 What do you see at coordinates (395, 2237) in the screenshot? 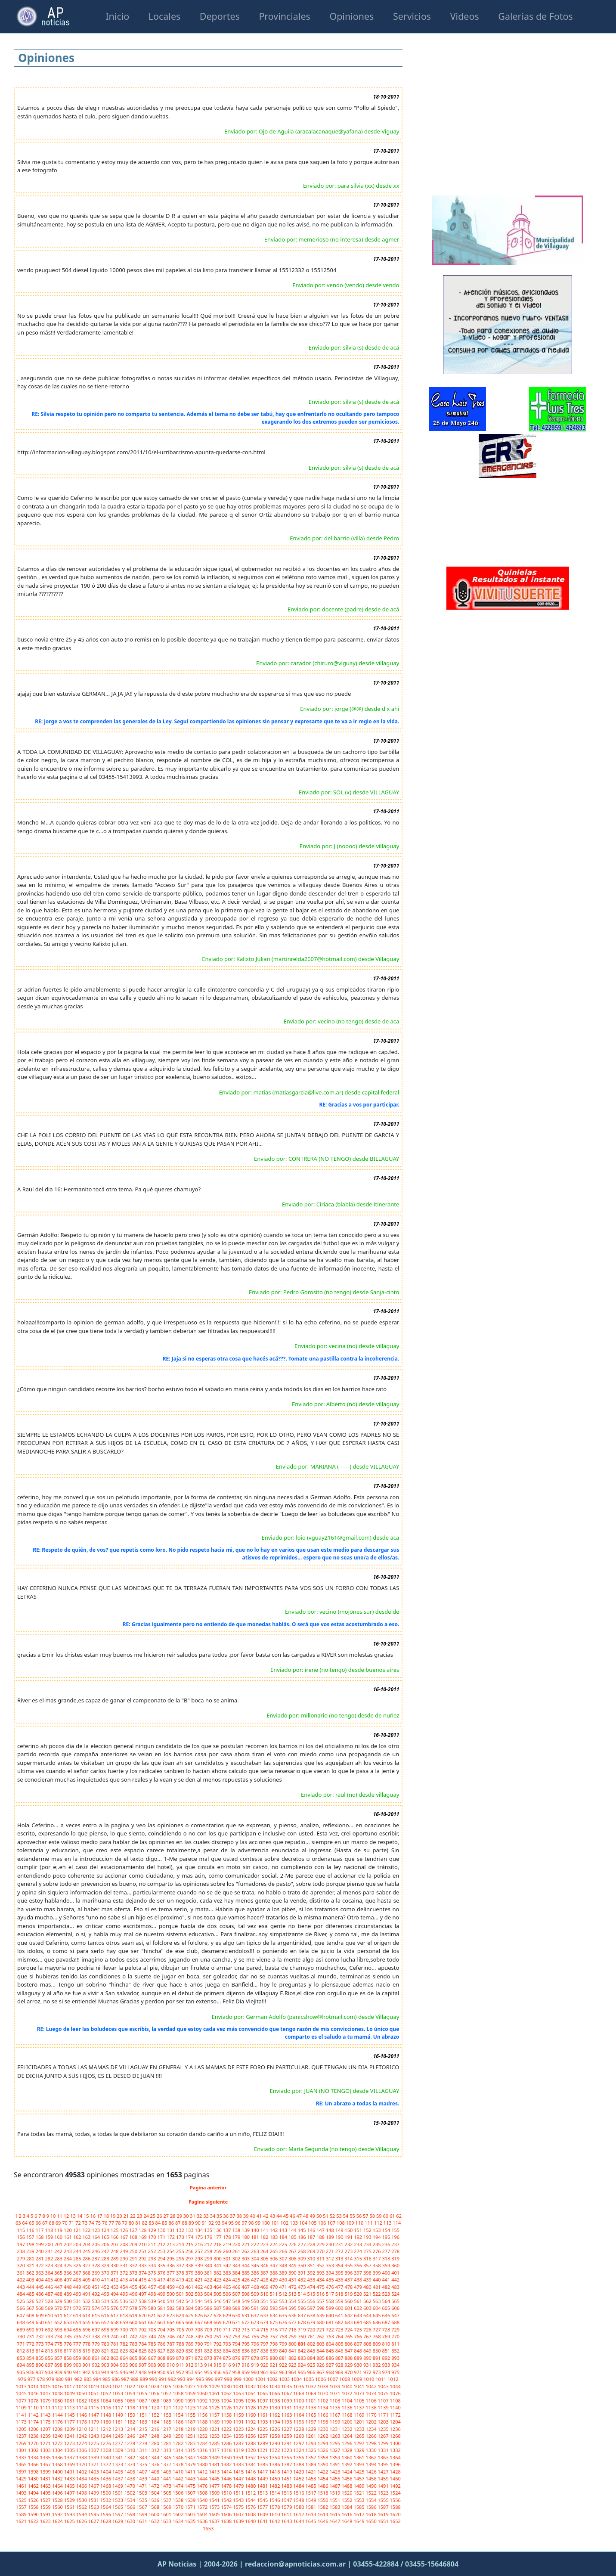
I see `196` at bounding box center [395, 2237].